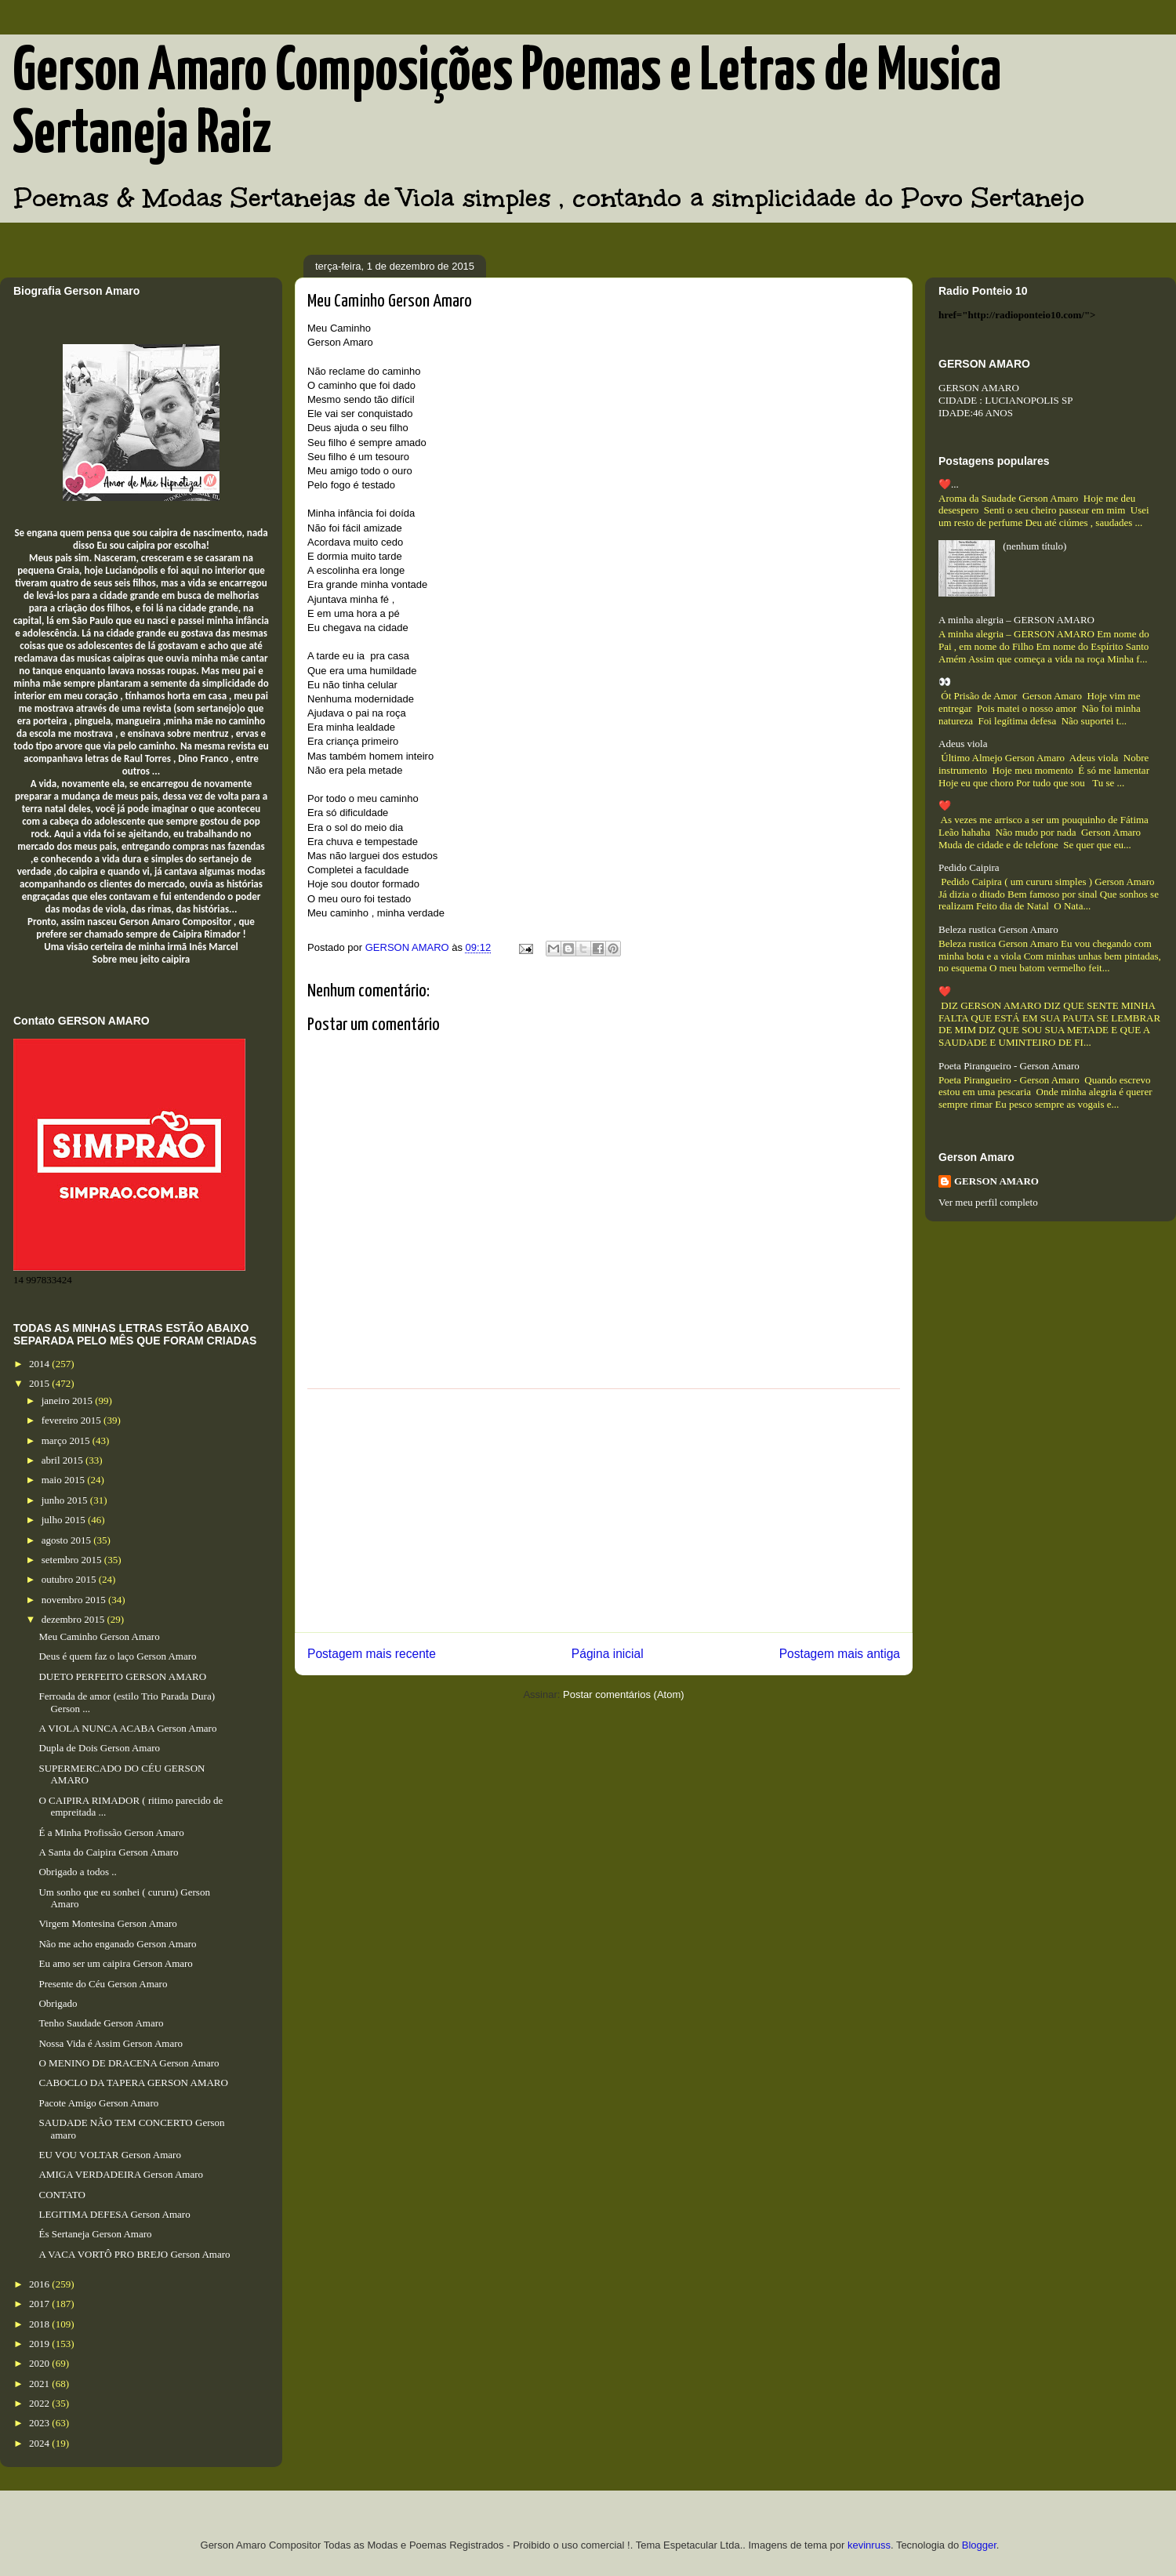 The image size is (1176, 2576). What do you see at coordinates (1016, 620) in the screenshot?
I see `A minha alegria – GERSON AMARO` at bounding box center [1016, 620].